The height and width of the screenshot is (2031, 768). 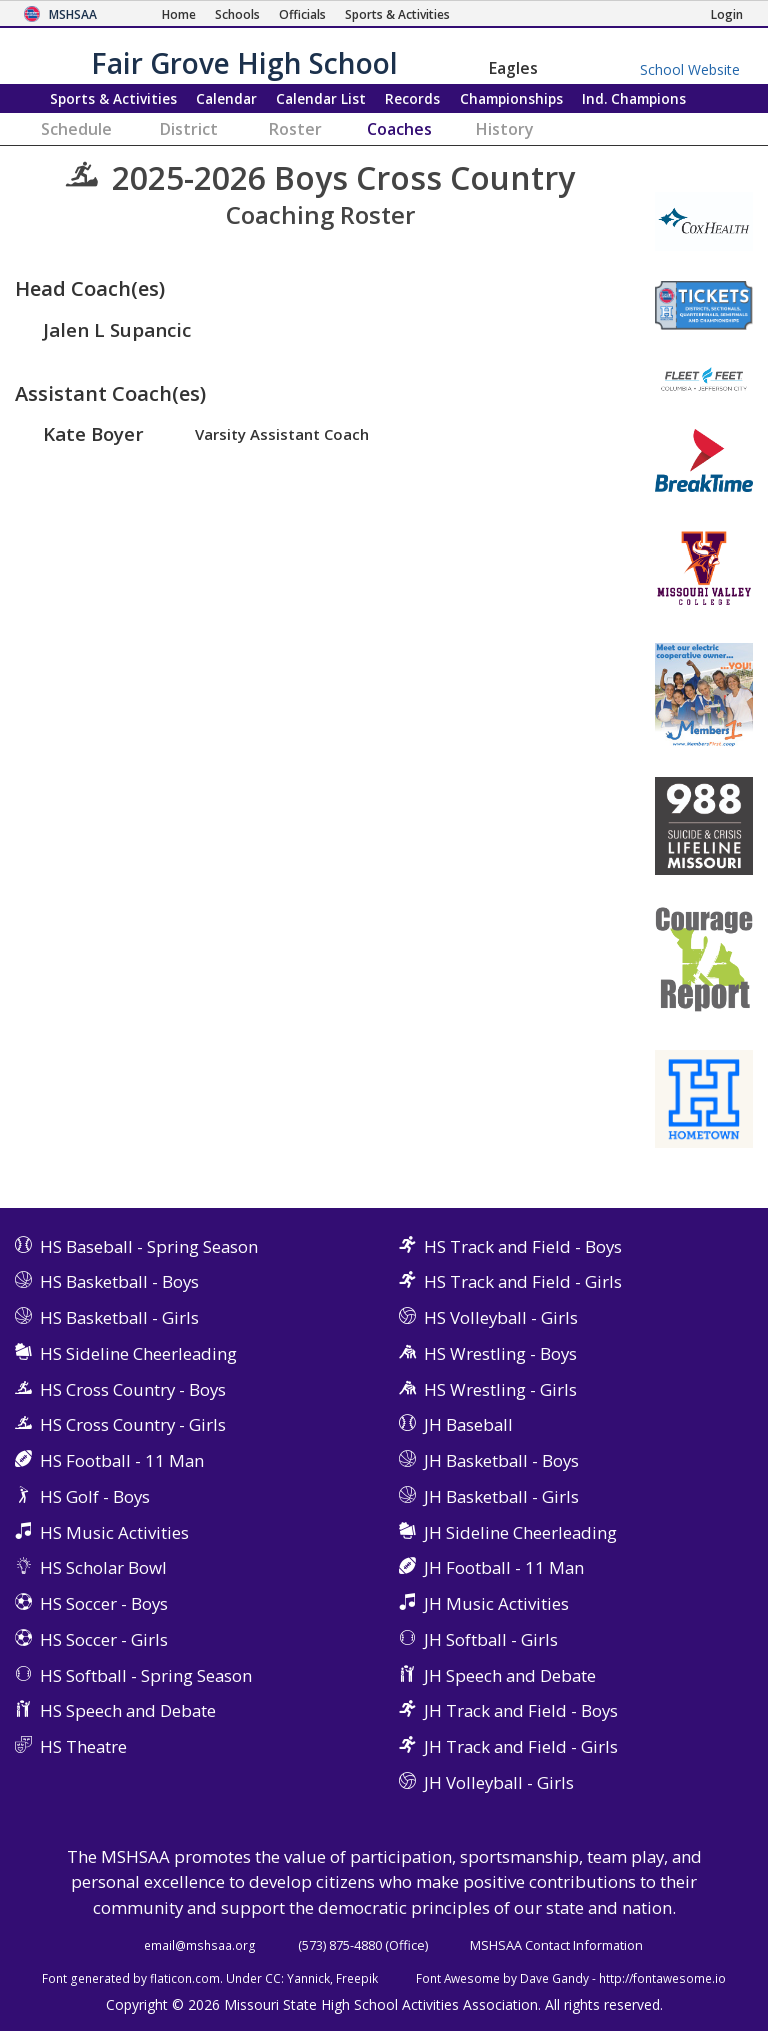 What do you see at coordinates (83, 1746) in the screenshot?
I see `HS Theatre` at bounding box center [83, 1746].